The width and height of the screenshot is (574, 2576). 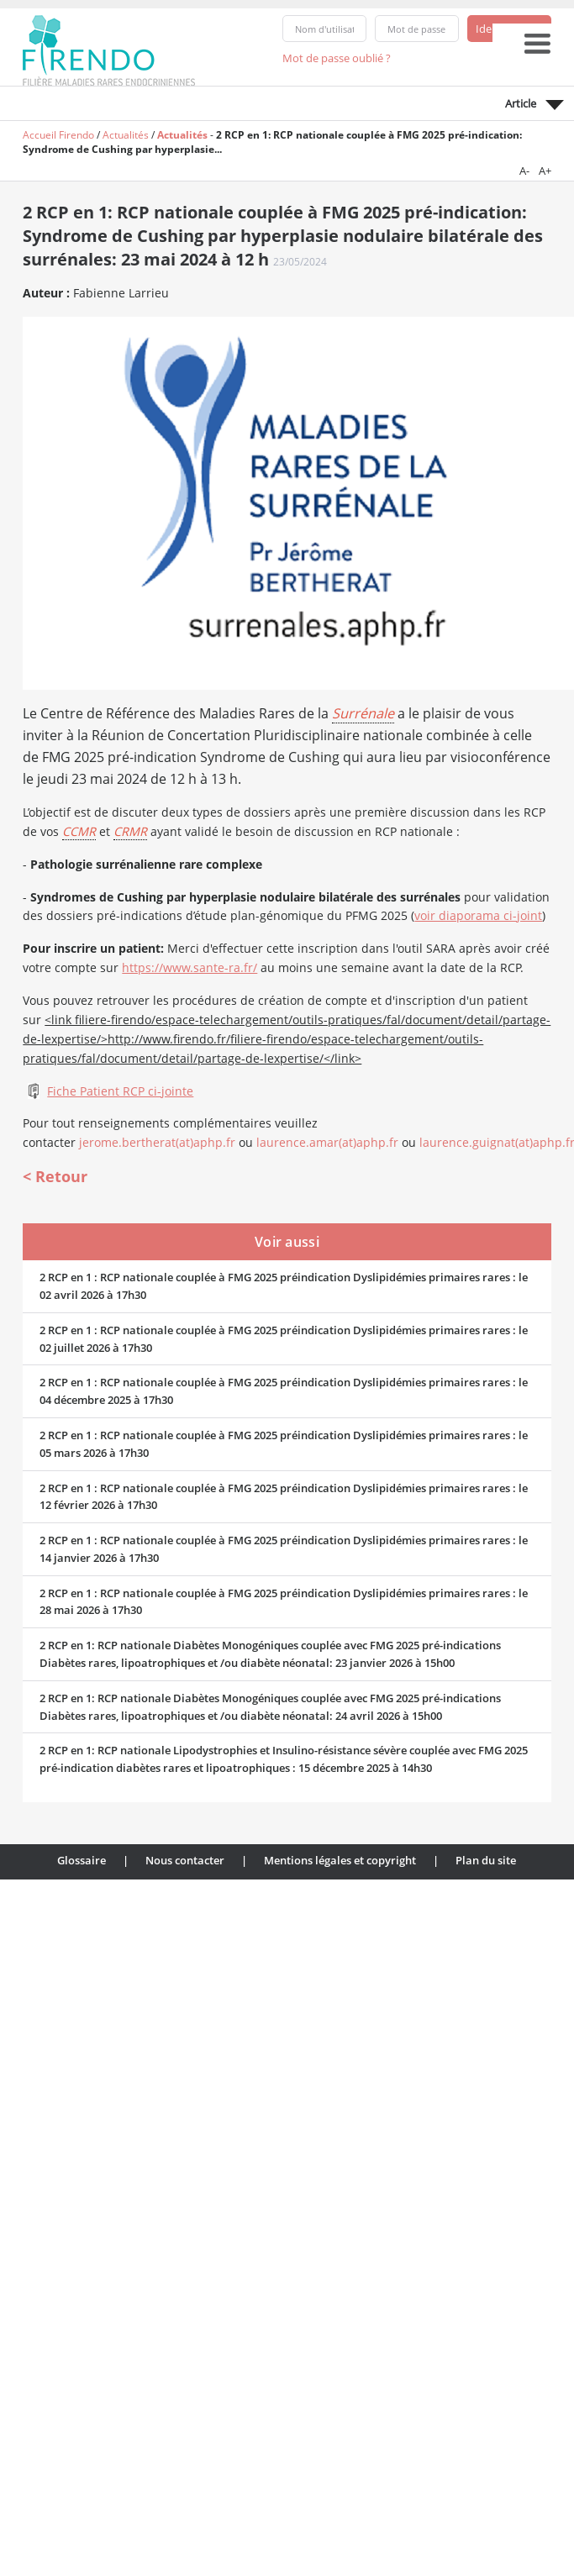 What do you see at coordinates (58, 135) in the screenshot?
I see `Accueil Firendo` at bounding box center [58, 135].